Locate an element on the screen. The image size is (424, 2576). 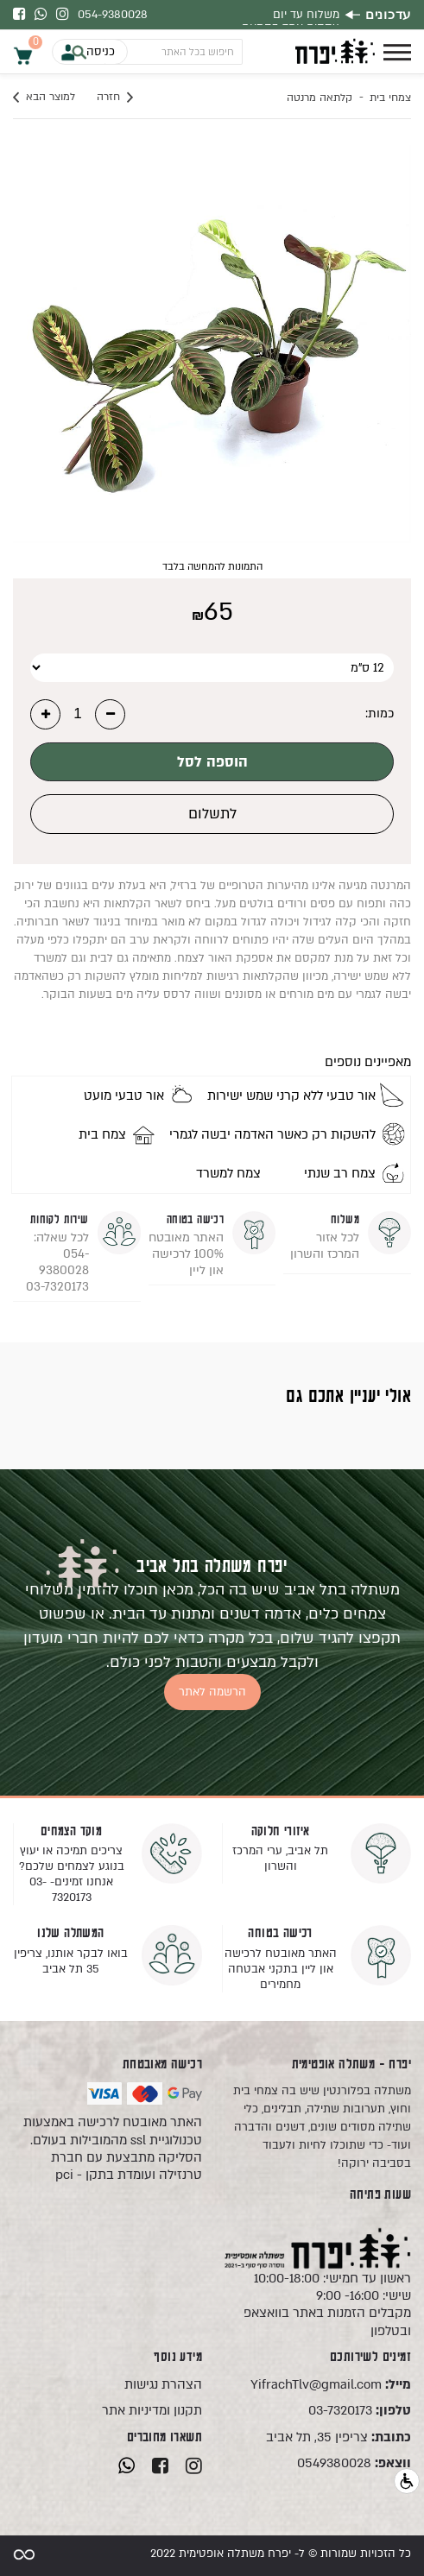
צמחי בית is located at coordinates (390, 97).